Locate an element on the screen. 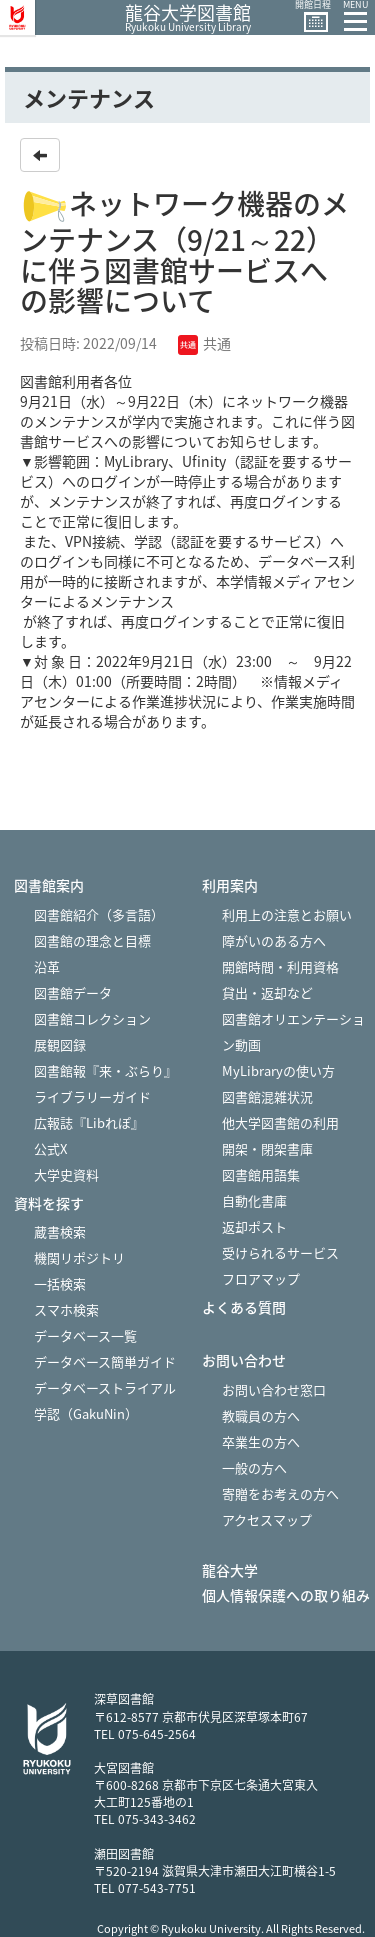 This screenshot has height=1937, width=375. 教職員の方へ is located at coordinates (261, 1415).